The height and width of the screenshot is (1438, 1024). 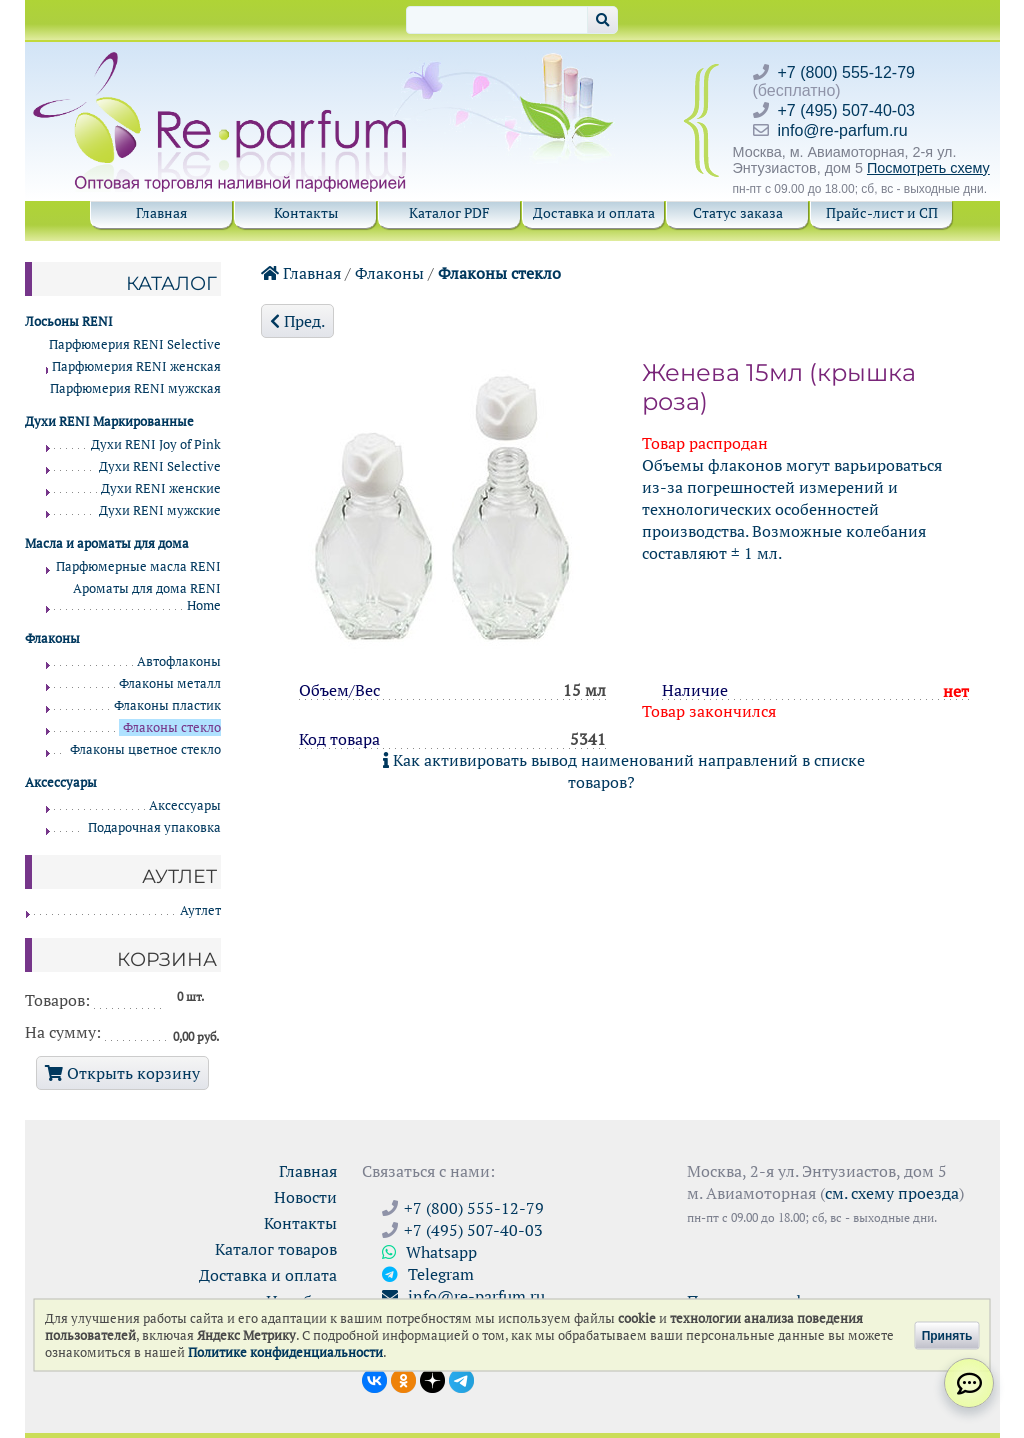 I want to click on Политике конфиденциальности, so click(x=285, y=1352).